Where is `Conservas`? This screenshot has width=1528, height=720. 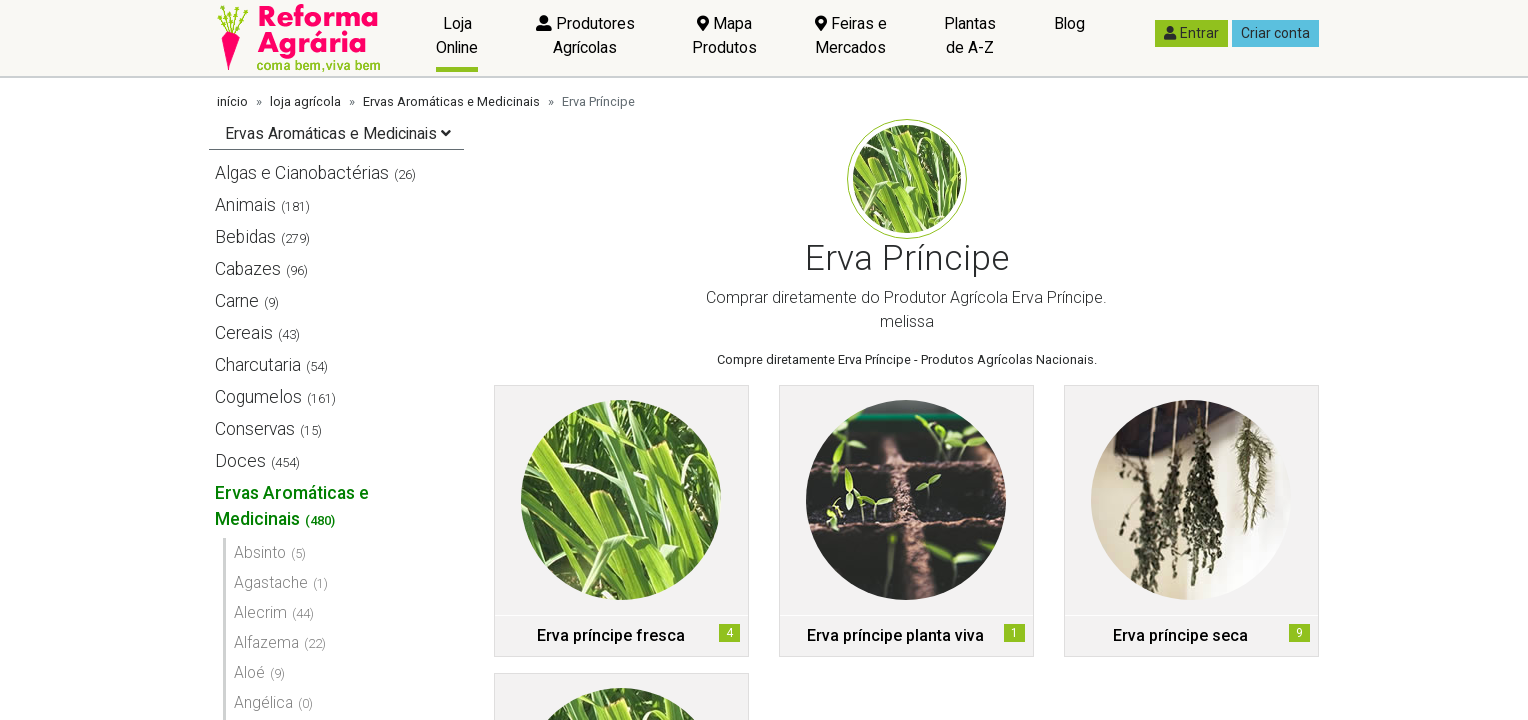 Conservas is located at coordinates (255, 429).